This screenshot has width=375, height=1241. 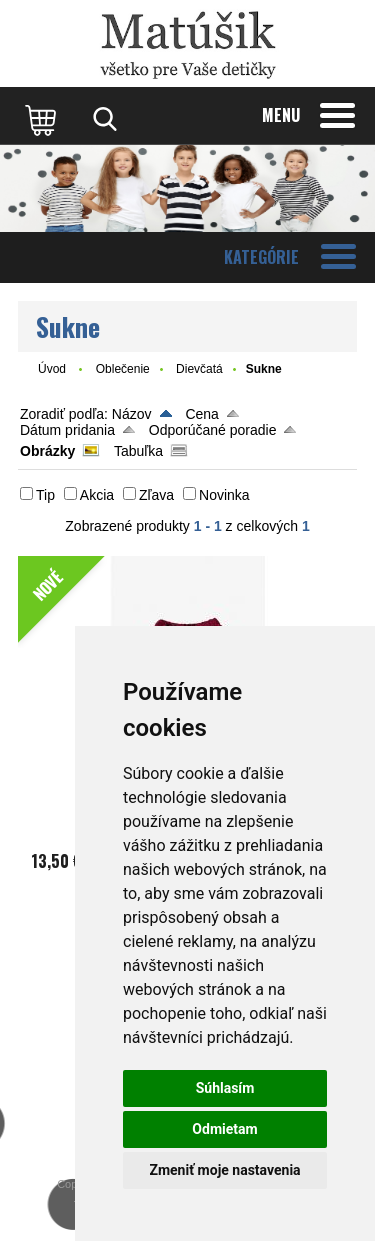 What do you see at coordinates (97, 495) in the screenshot?
I see `Akcia` at bounding box center [97, 495].